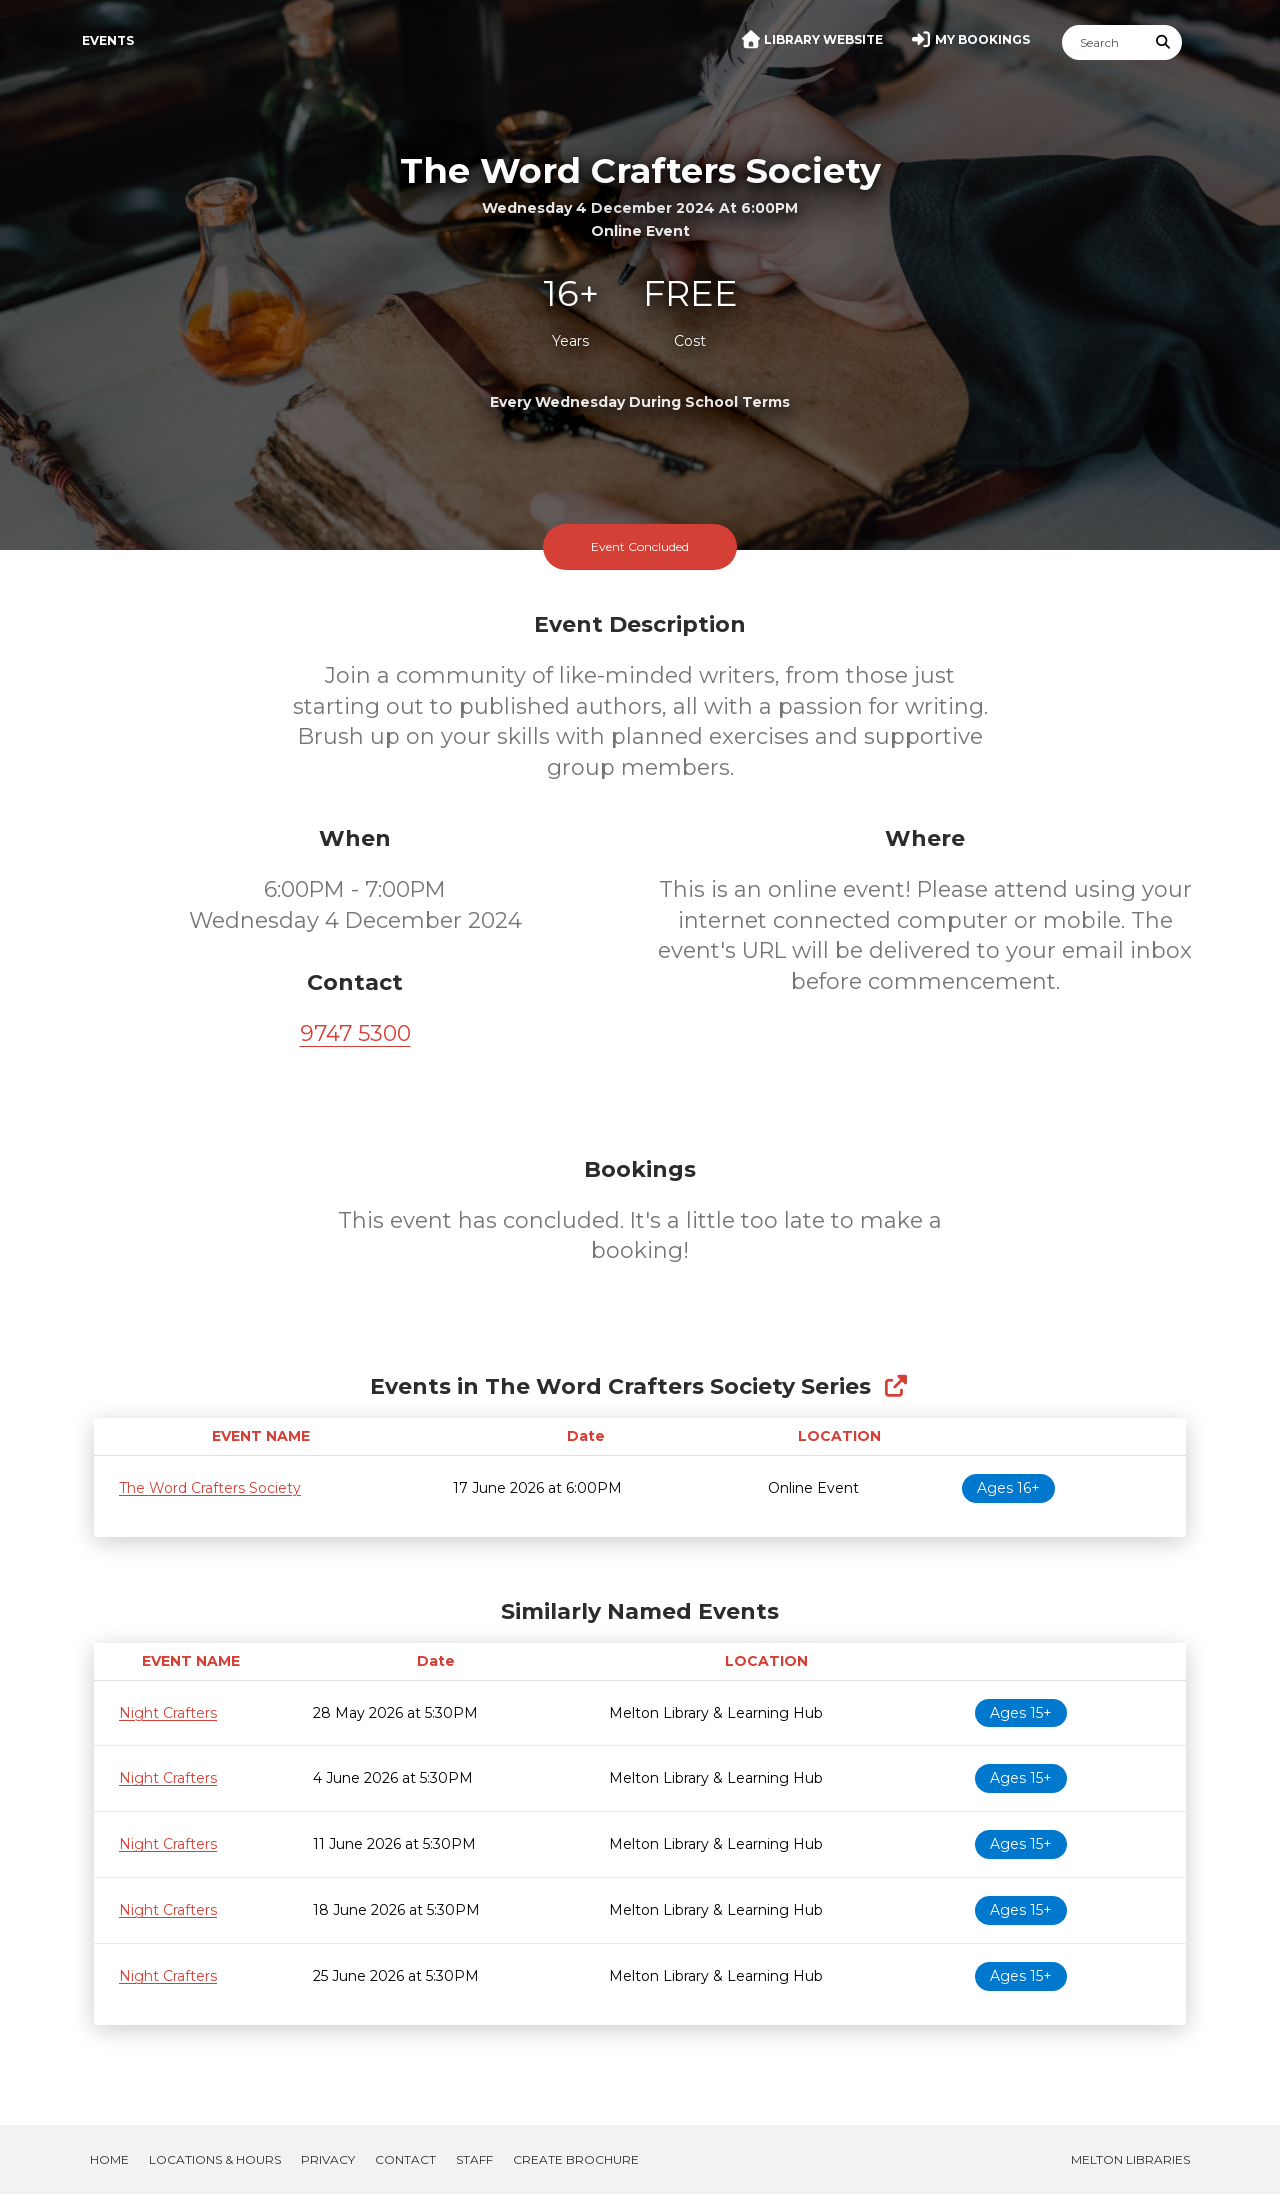 The height and width of the screenshot is (2194, 1280). Describe the element at coordinates (328, 2159) in the screenshot. I see `Privacy` at that location.